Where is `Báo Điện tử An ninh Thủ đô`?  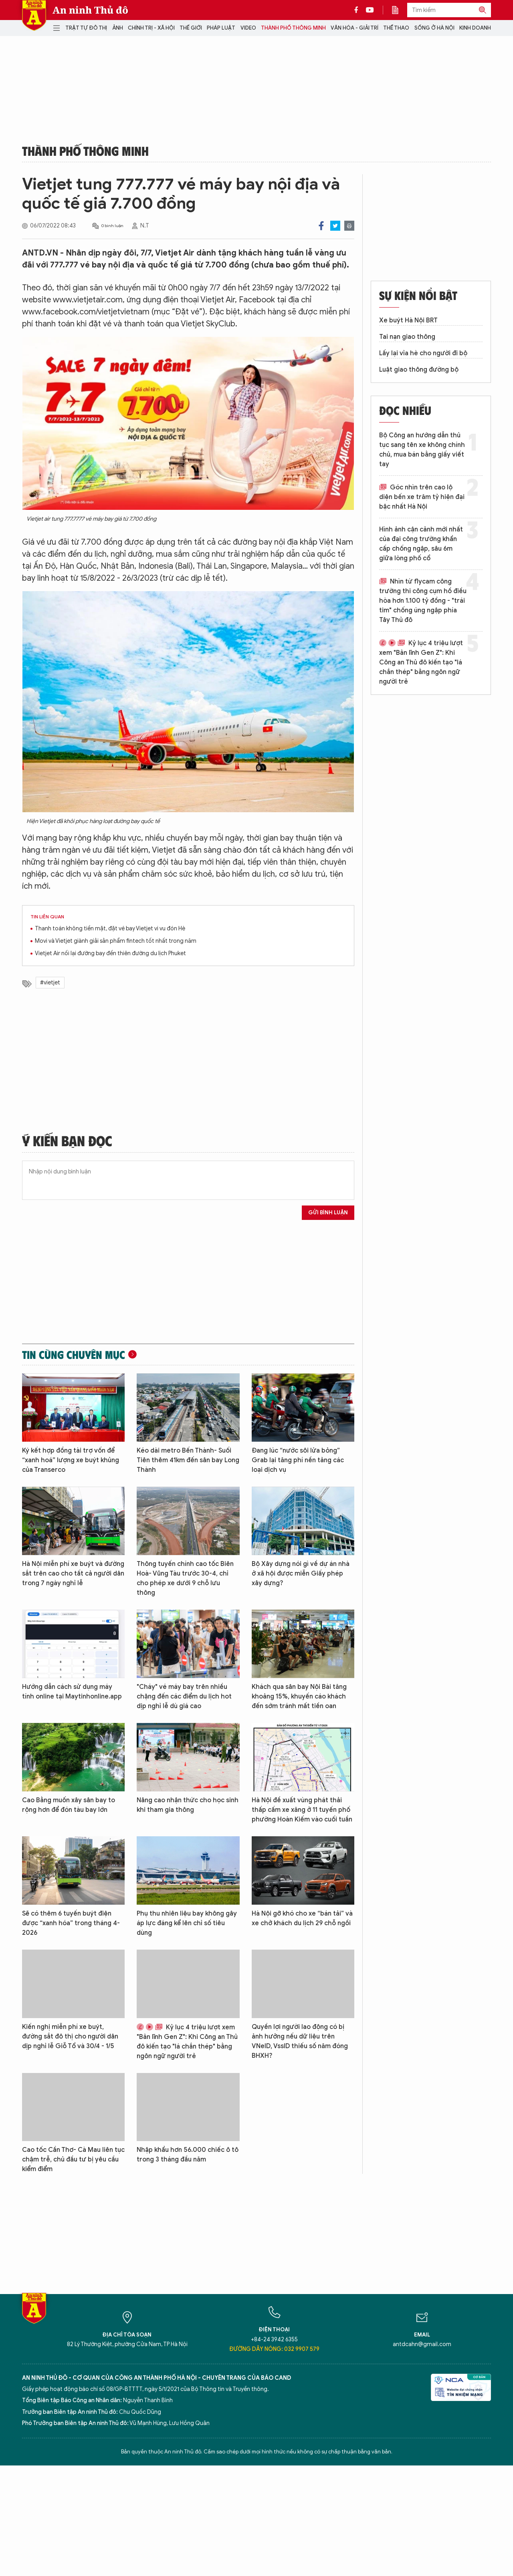
Báo Điện tử An ninh Thủ đô is located at coordinates (34, 15).